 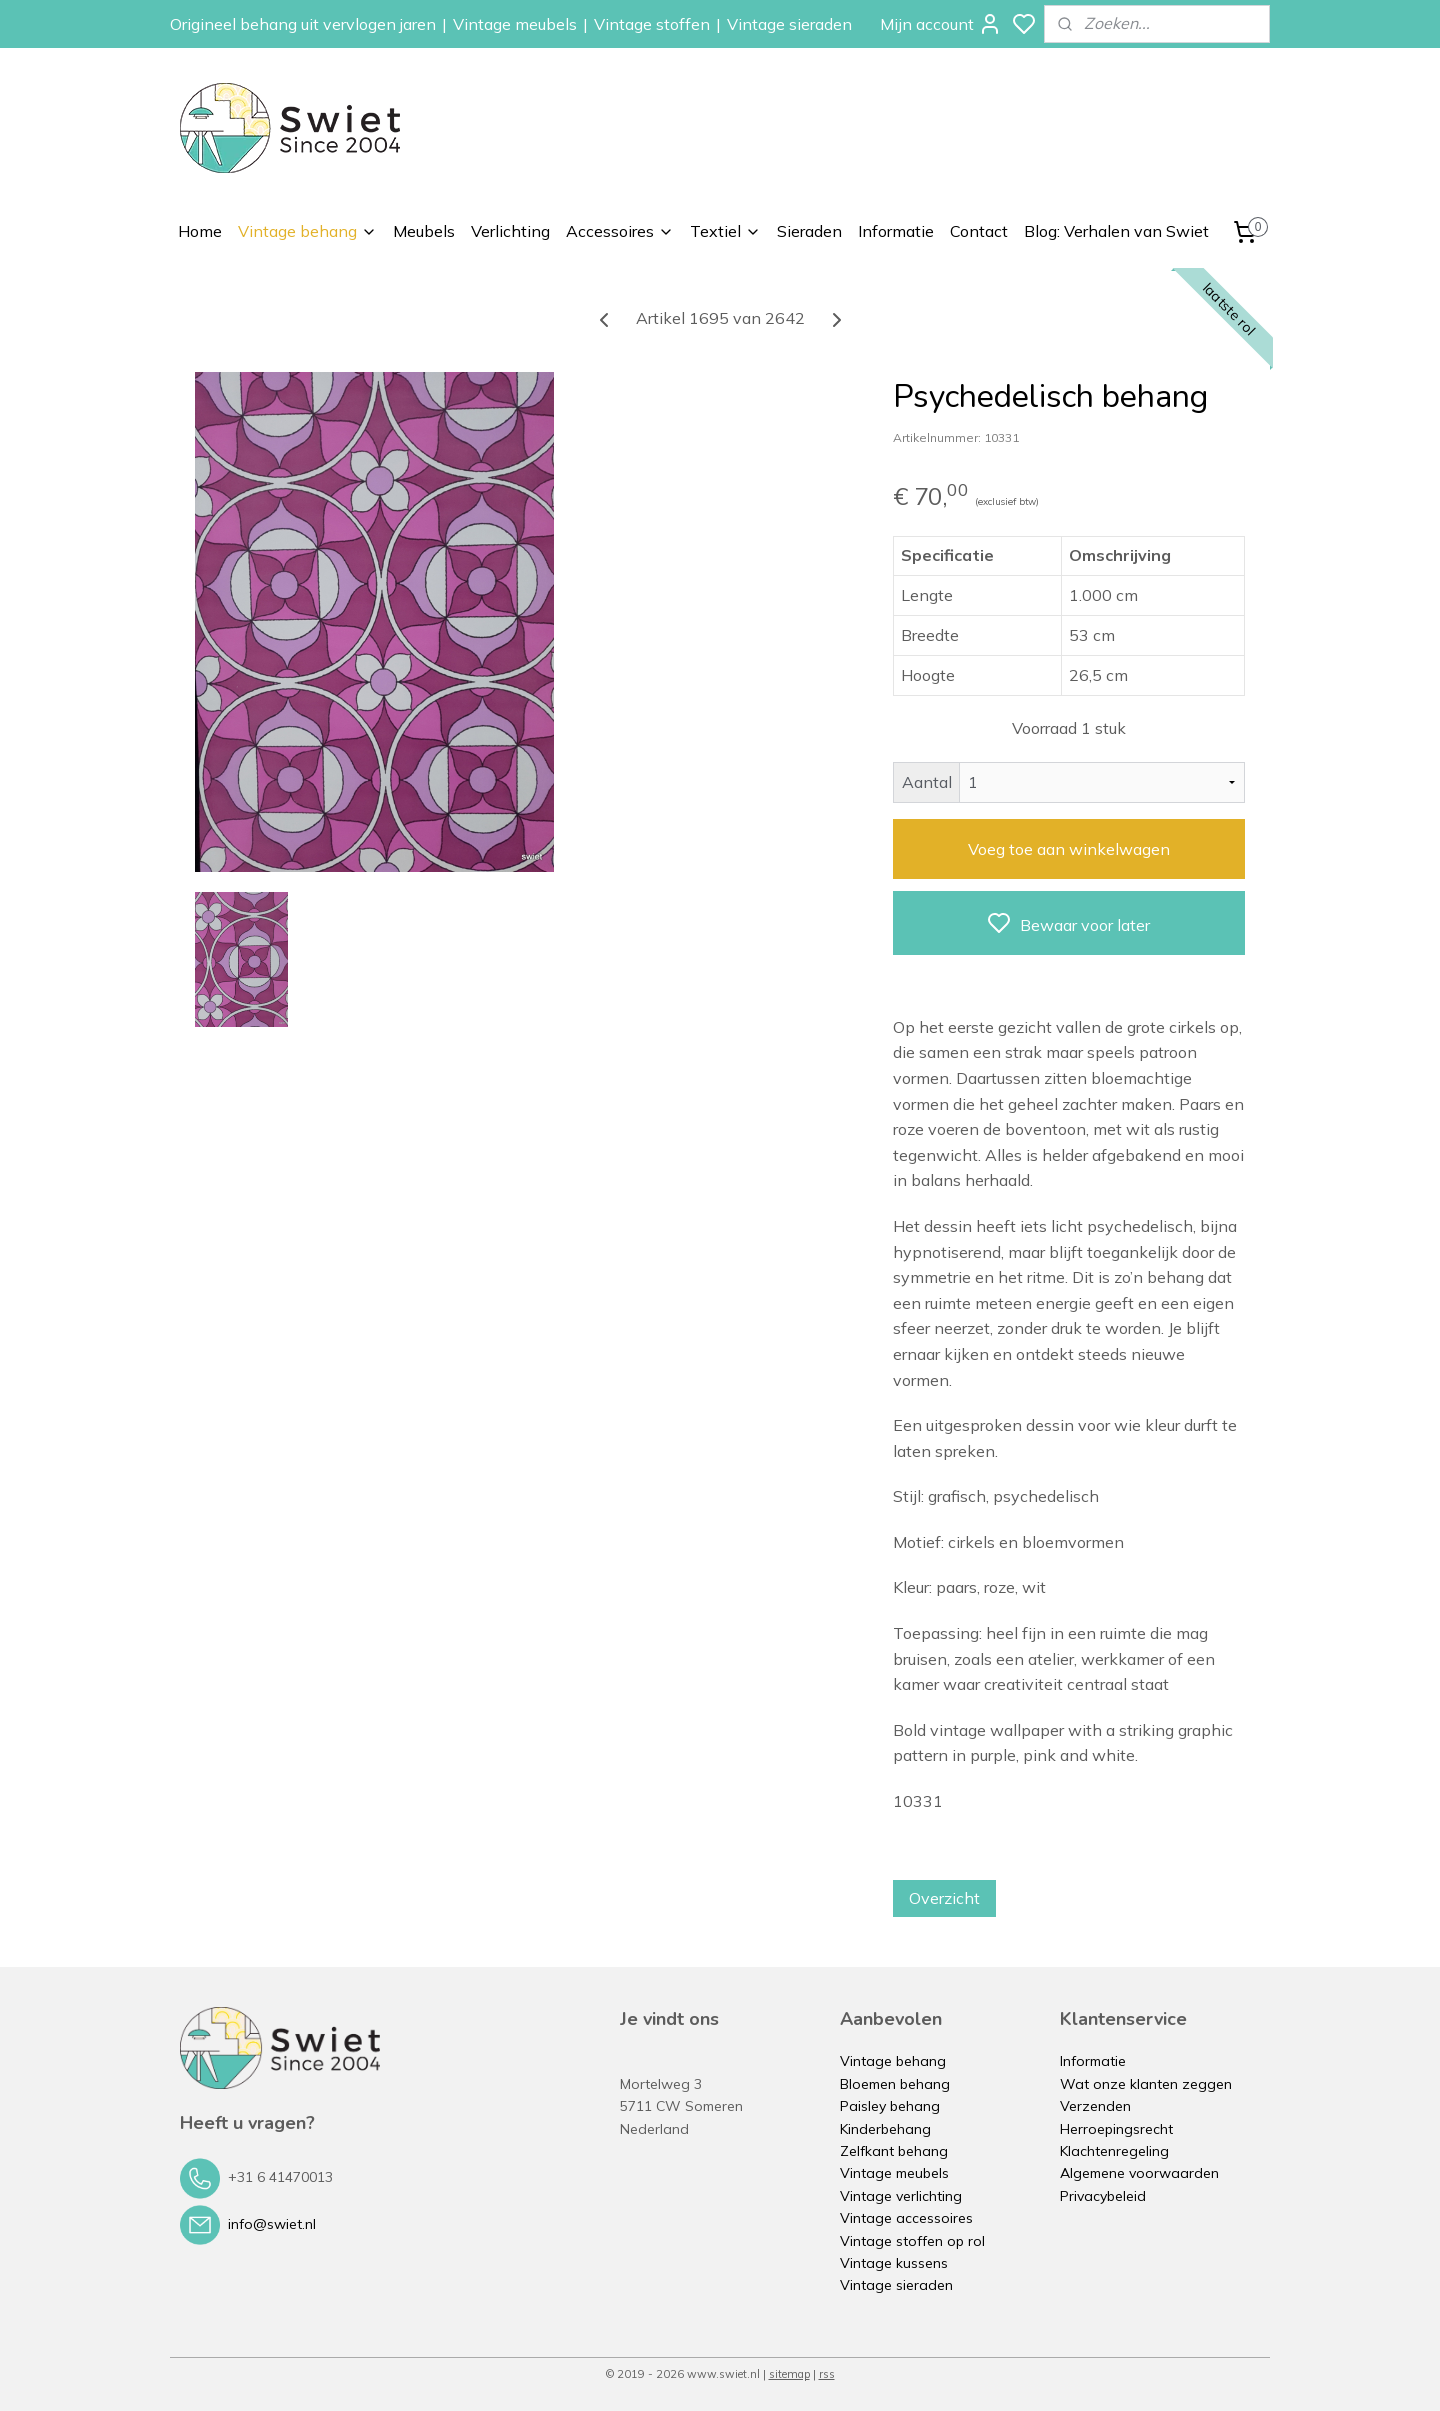 I want to click on Vintage sieraden, so click(x=789, y=24).